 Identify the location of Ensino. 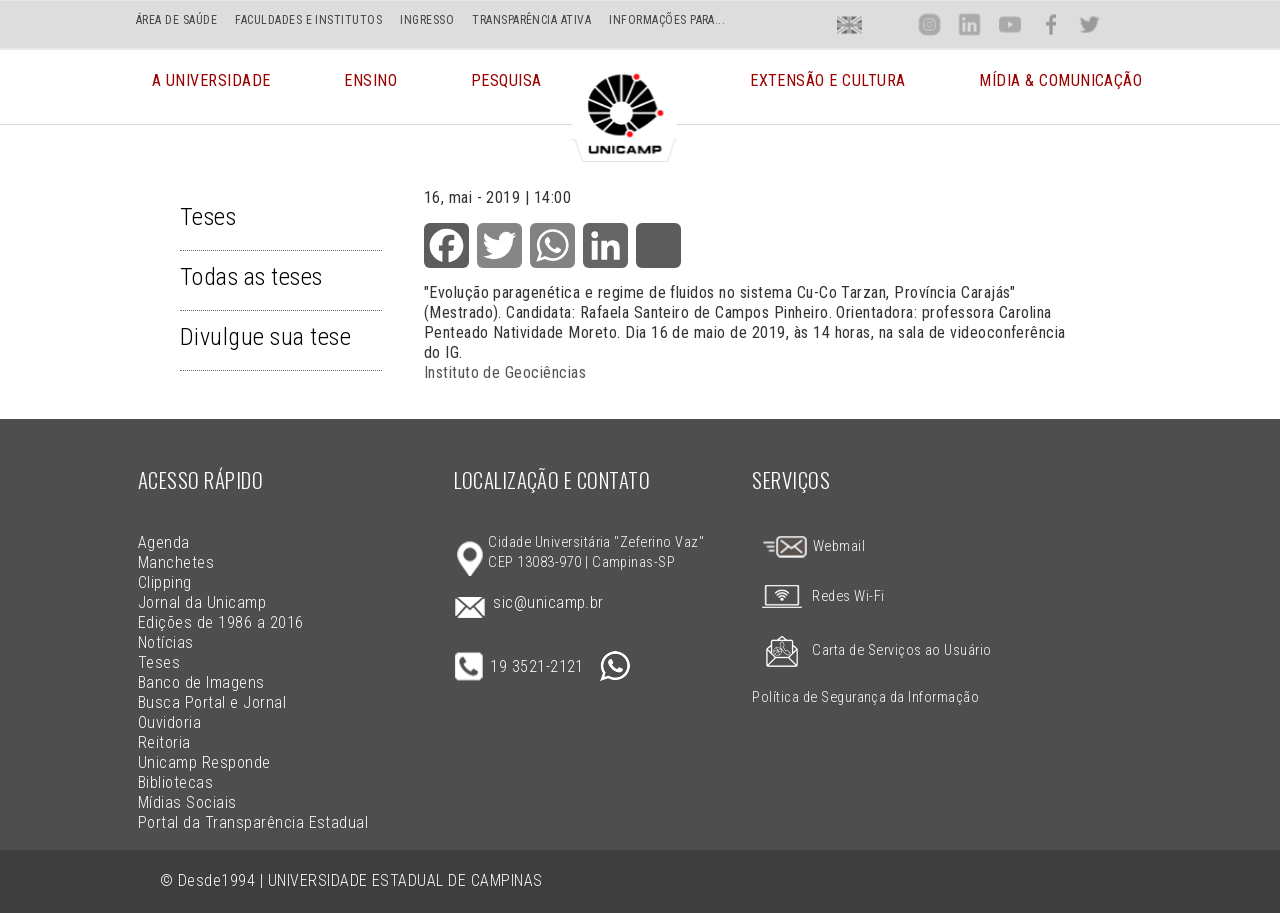
(370, 94).